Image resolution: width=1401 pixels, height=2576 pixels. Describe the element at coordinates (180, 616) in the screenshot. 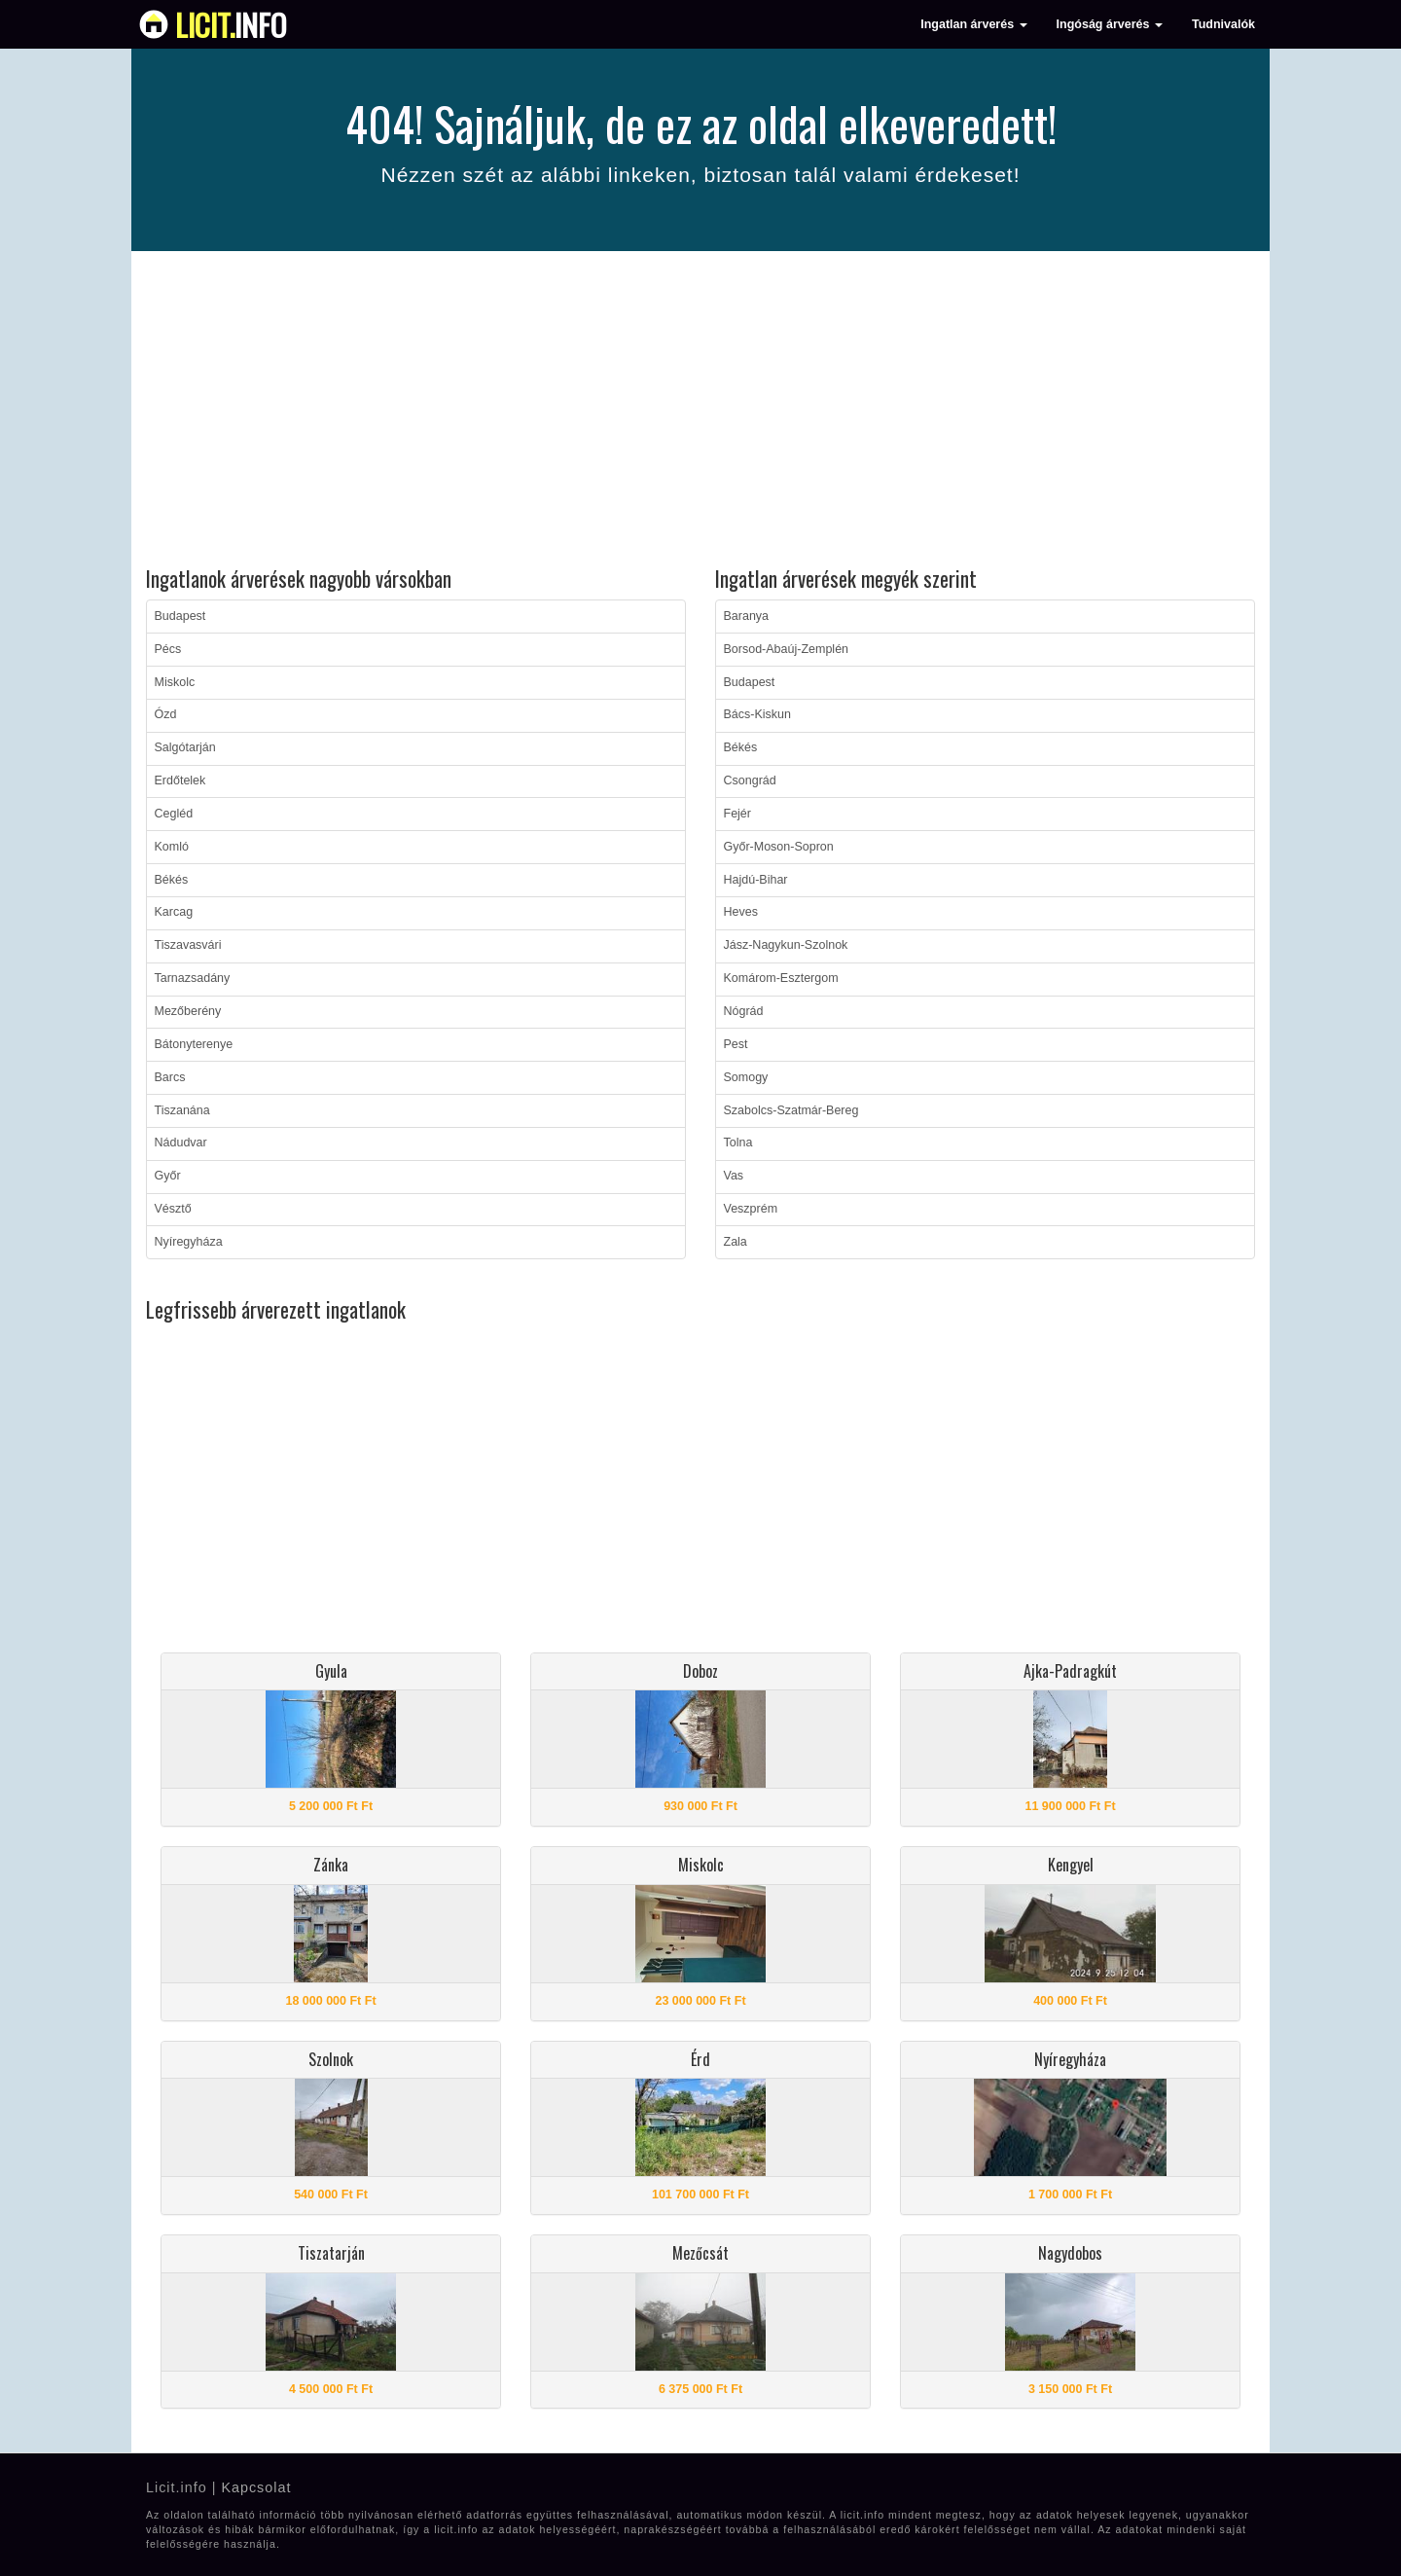

I see `Budapest` at that location.